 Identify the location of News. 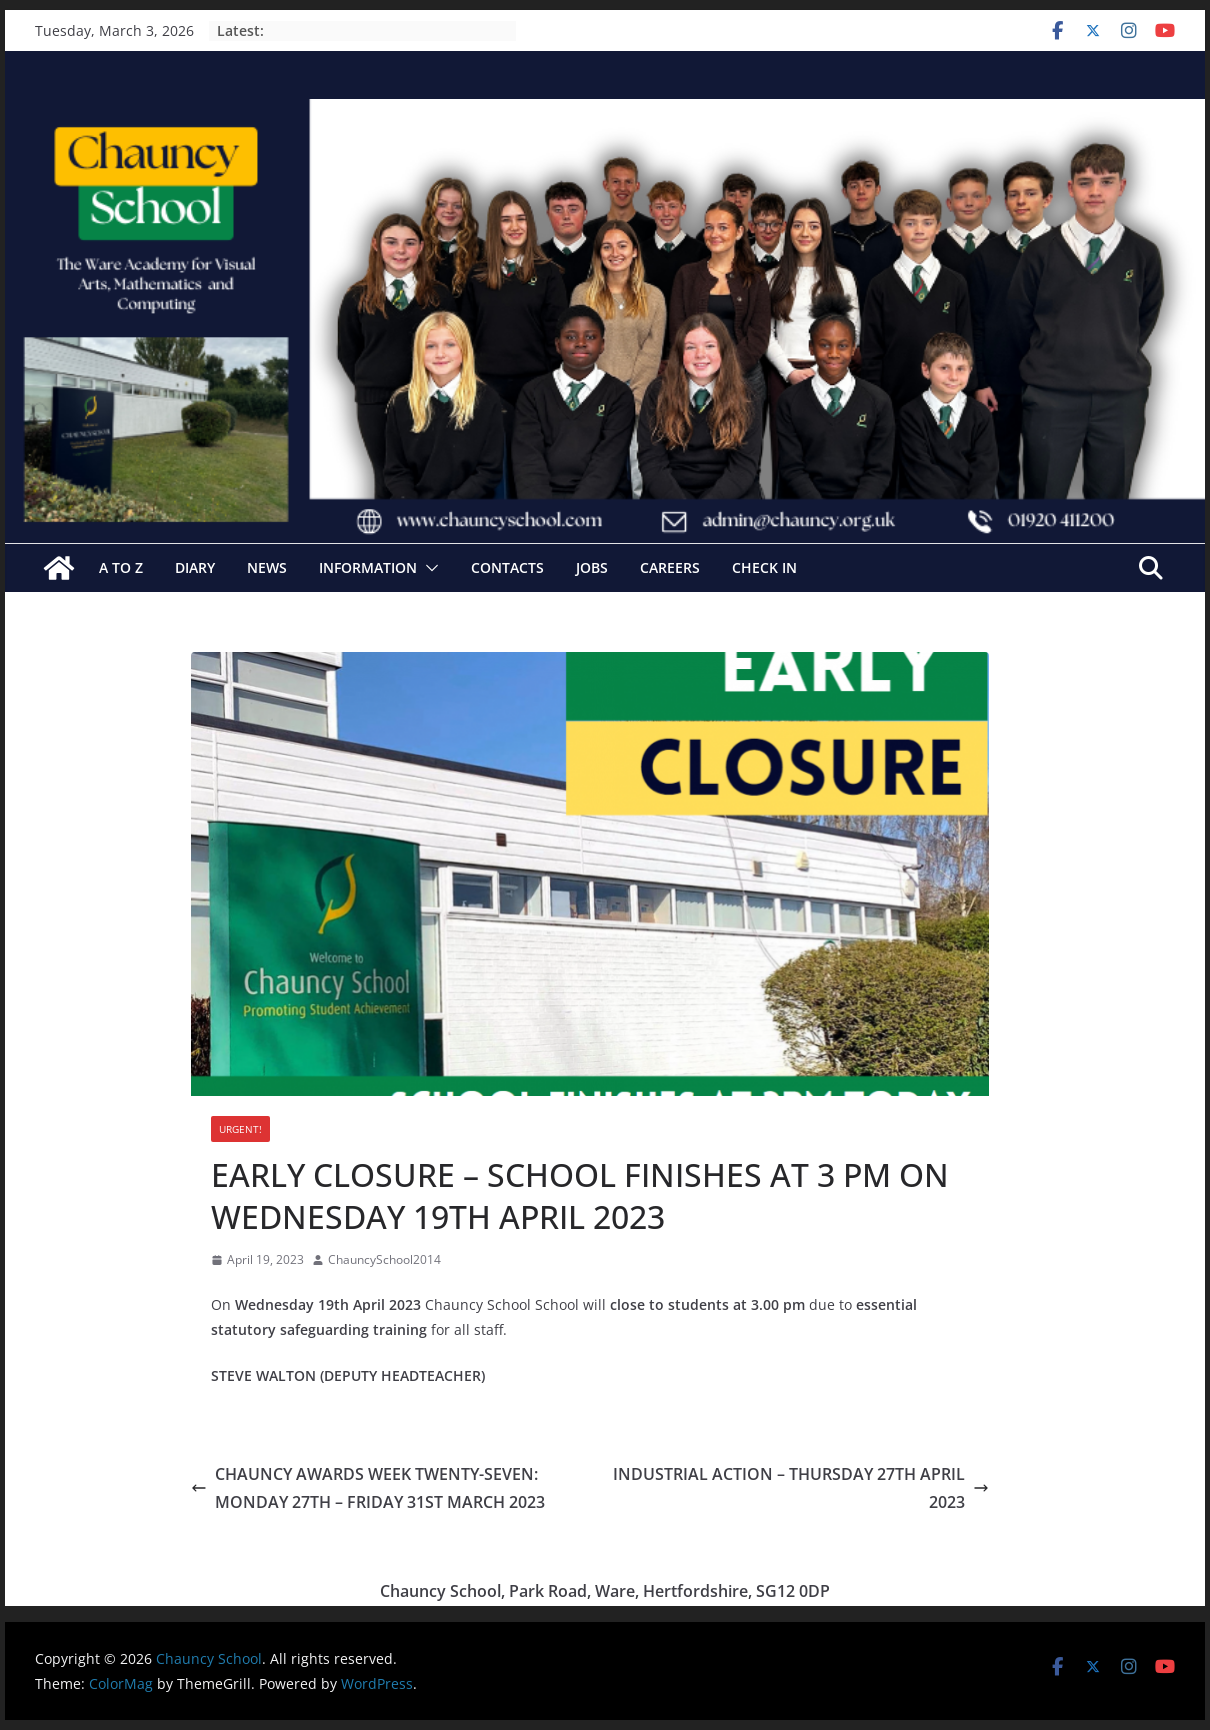
(267, 567).